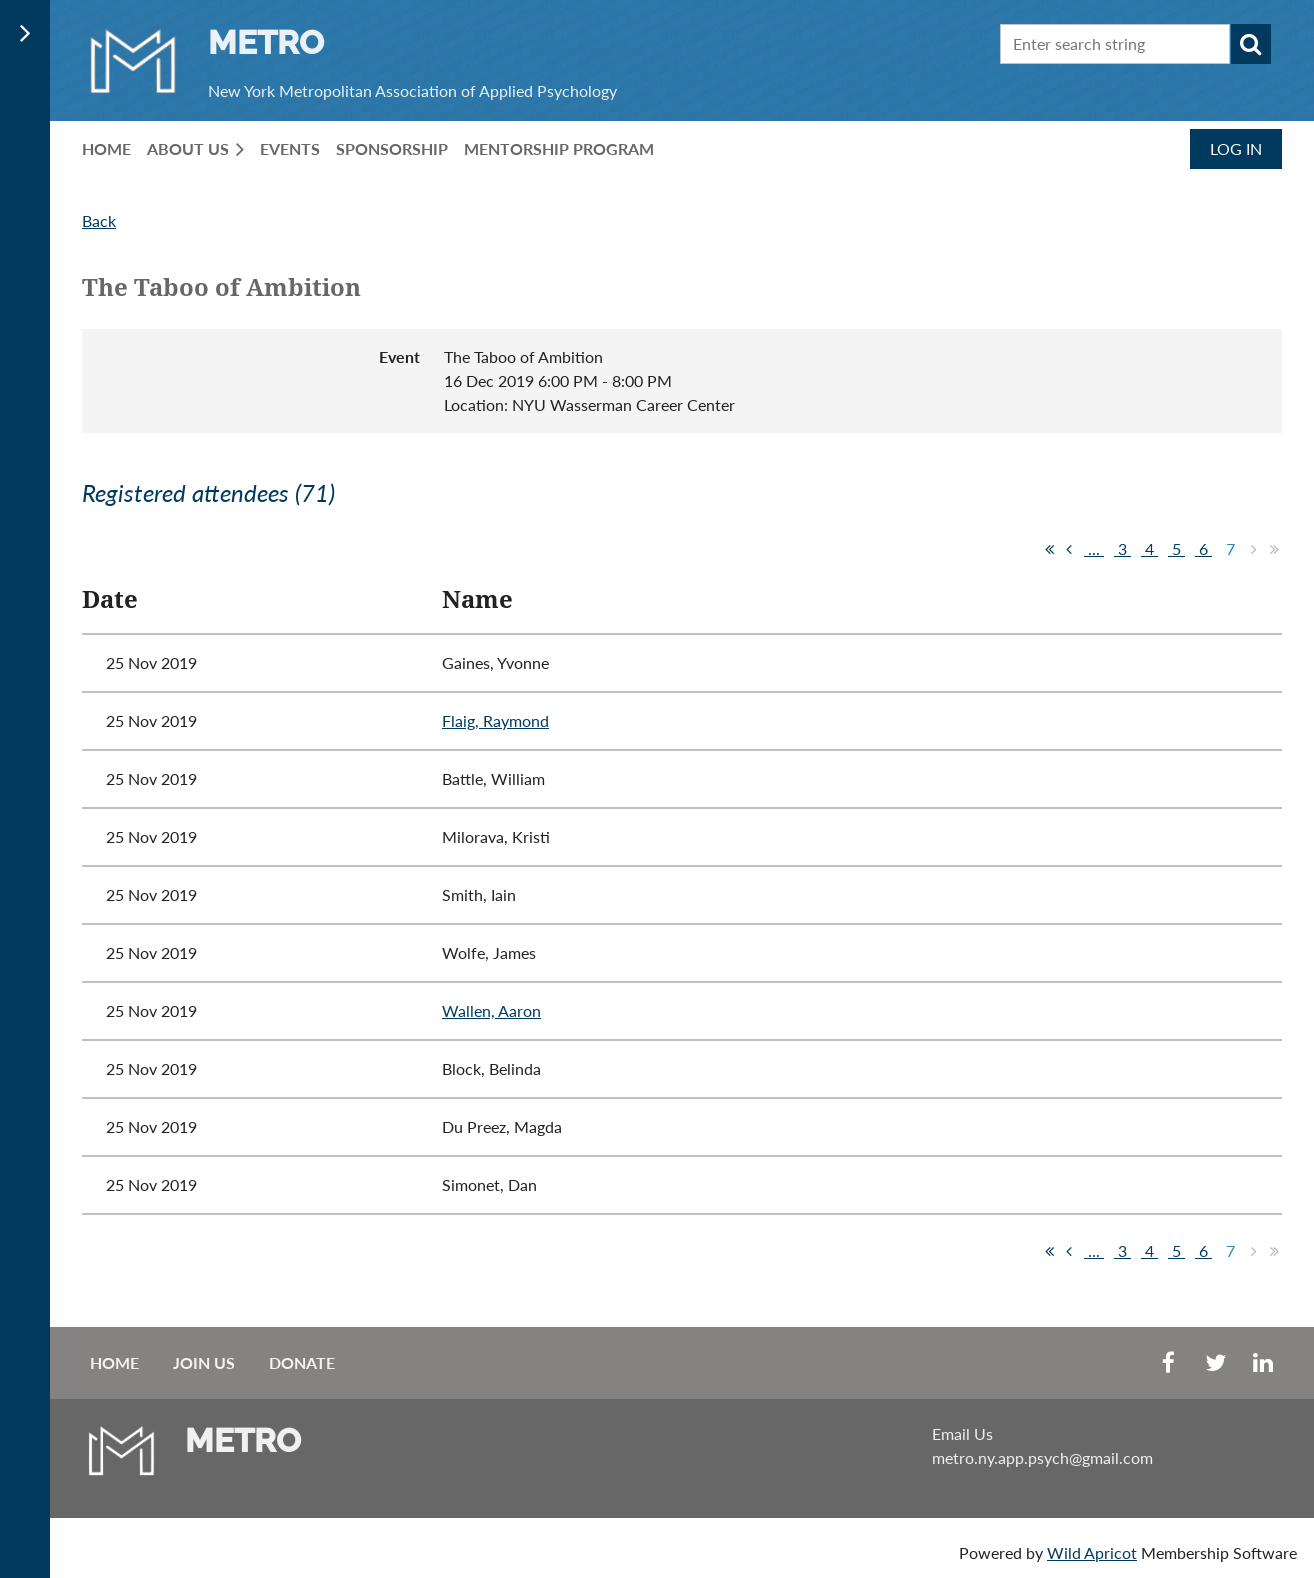 The height and width of the screenshot is (1578, 1314). Describe the element at coordinates (302, 1362) in the screenshot. I see `Donate` at that location.